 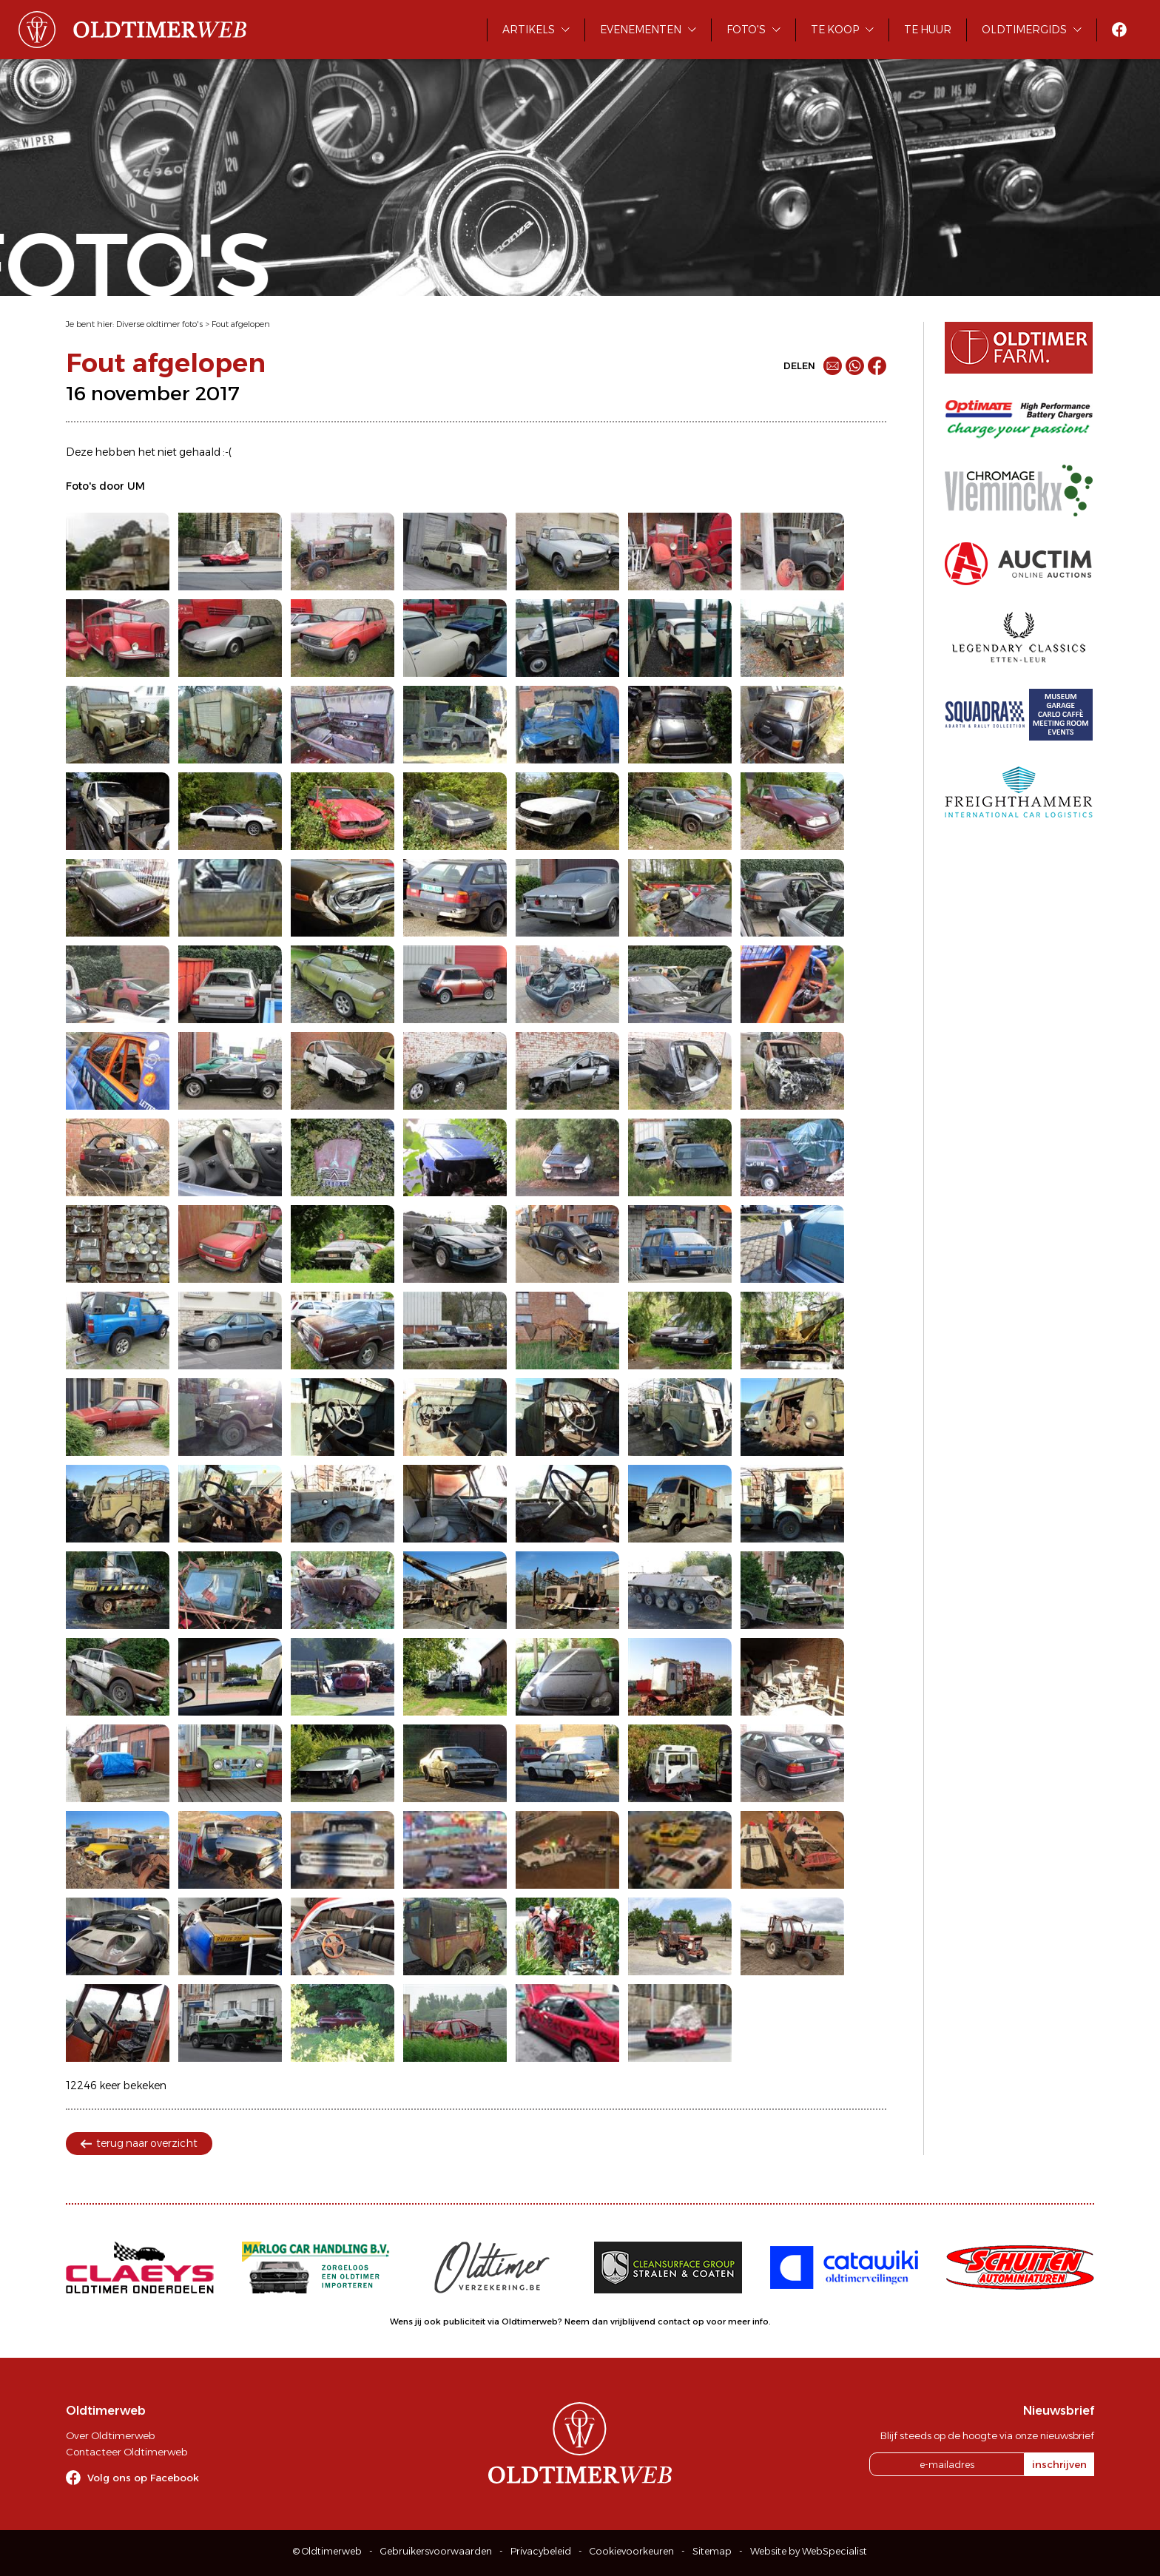 What do you see at coordinates (143, 2478) in the screenshot?
I see `Volg ons op Facebook` at bounding box center [143, 2478].